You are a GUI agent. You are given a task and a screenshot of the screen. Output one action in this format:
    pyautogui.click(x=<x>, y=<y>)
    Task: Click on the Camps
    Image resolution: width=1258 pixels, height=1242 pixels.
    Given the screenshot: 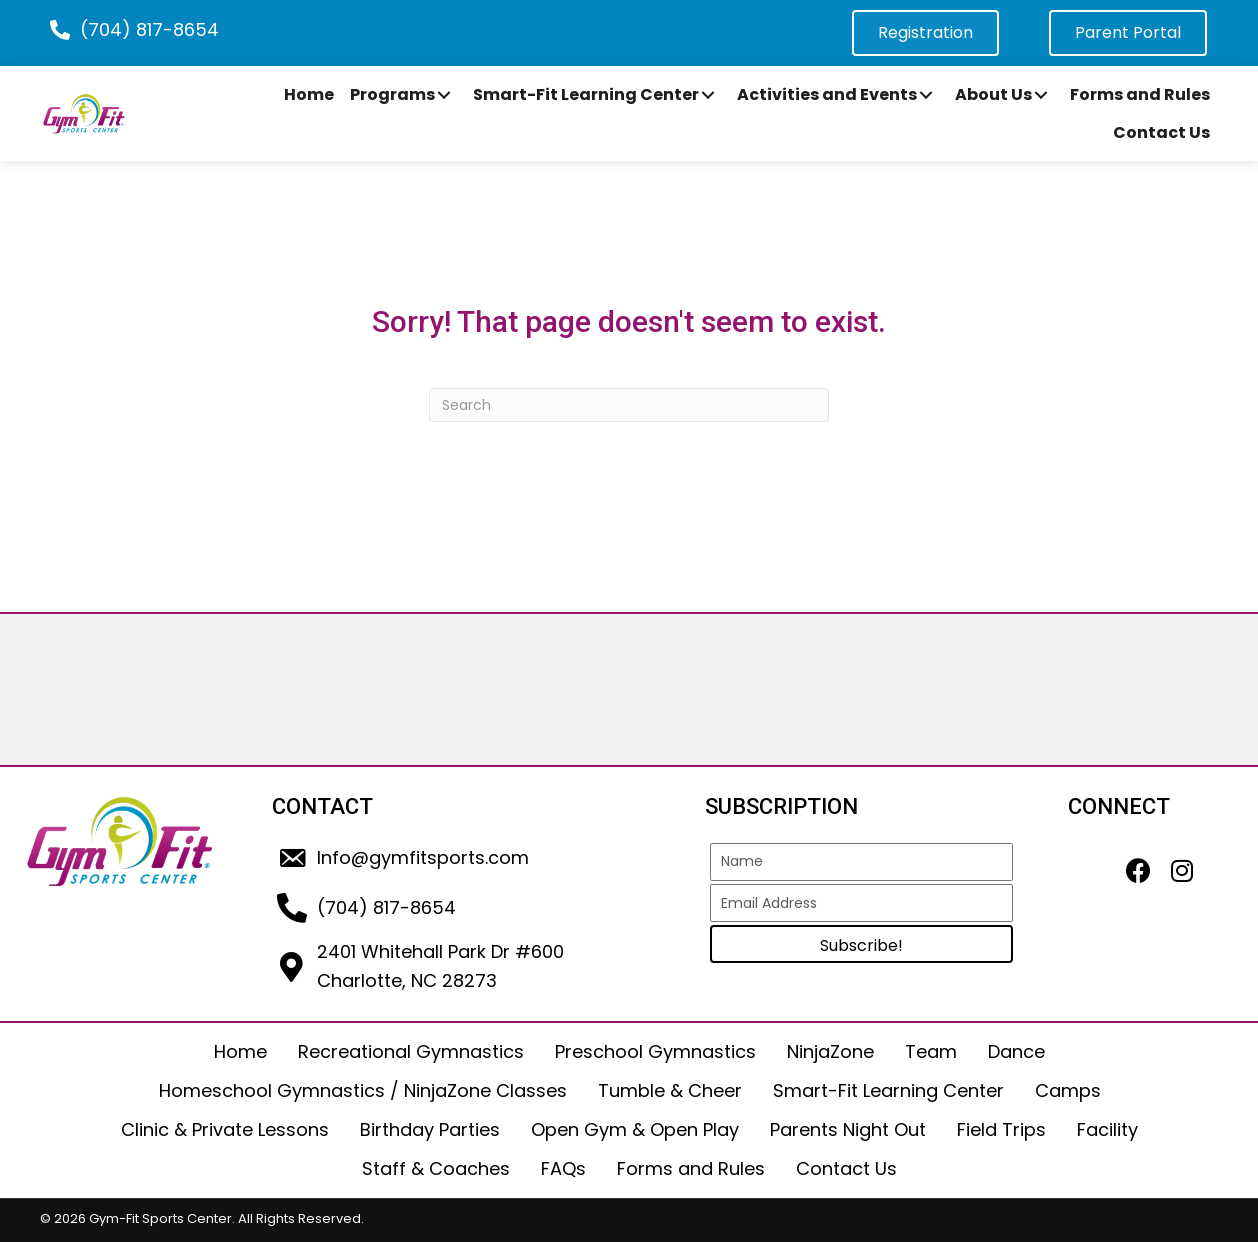 What is the action you would take?
    pyautogui.click(x=1068, y=1090)
    